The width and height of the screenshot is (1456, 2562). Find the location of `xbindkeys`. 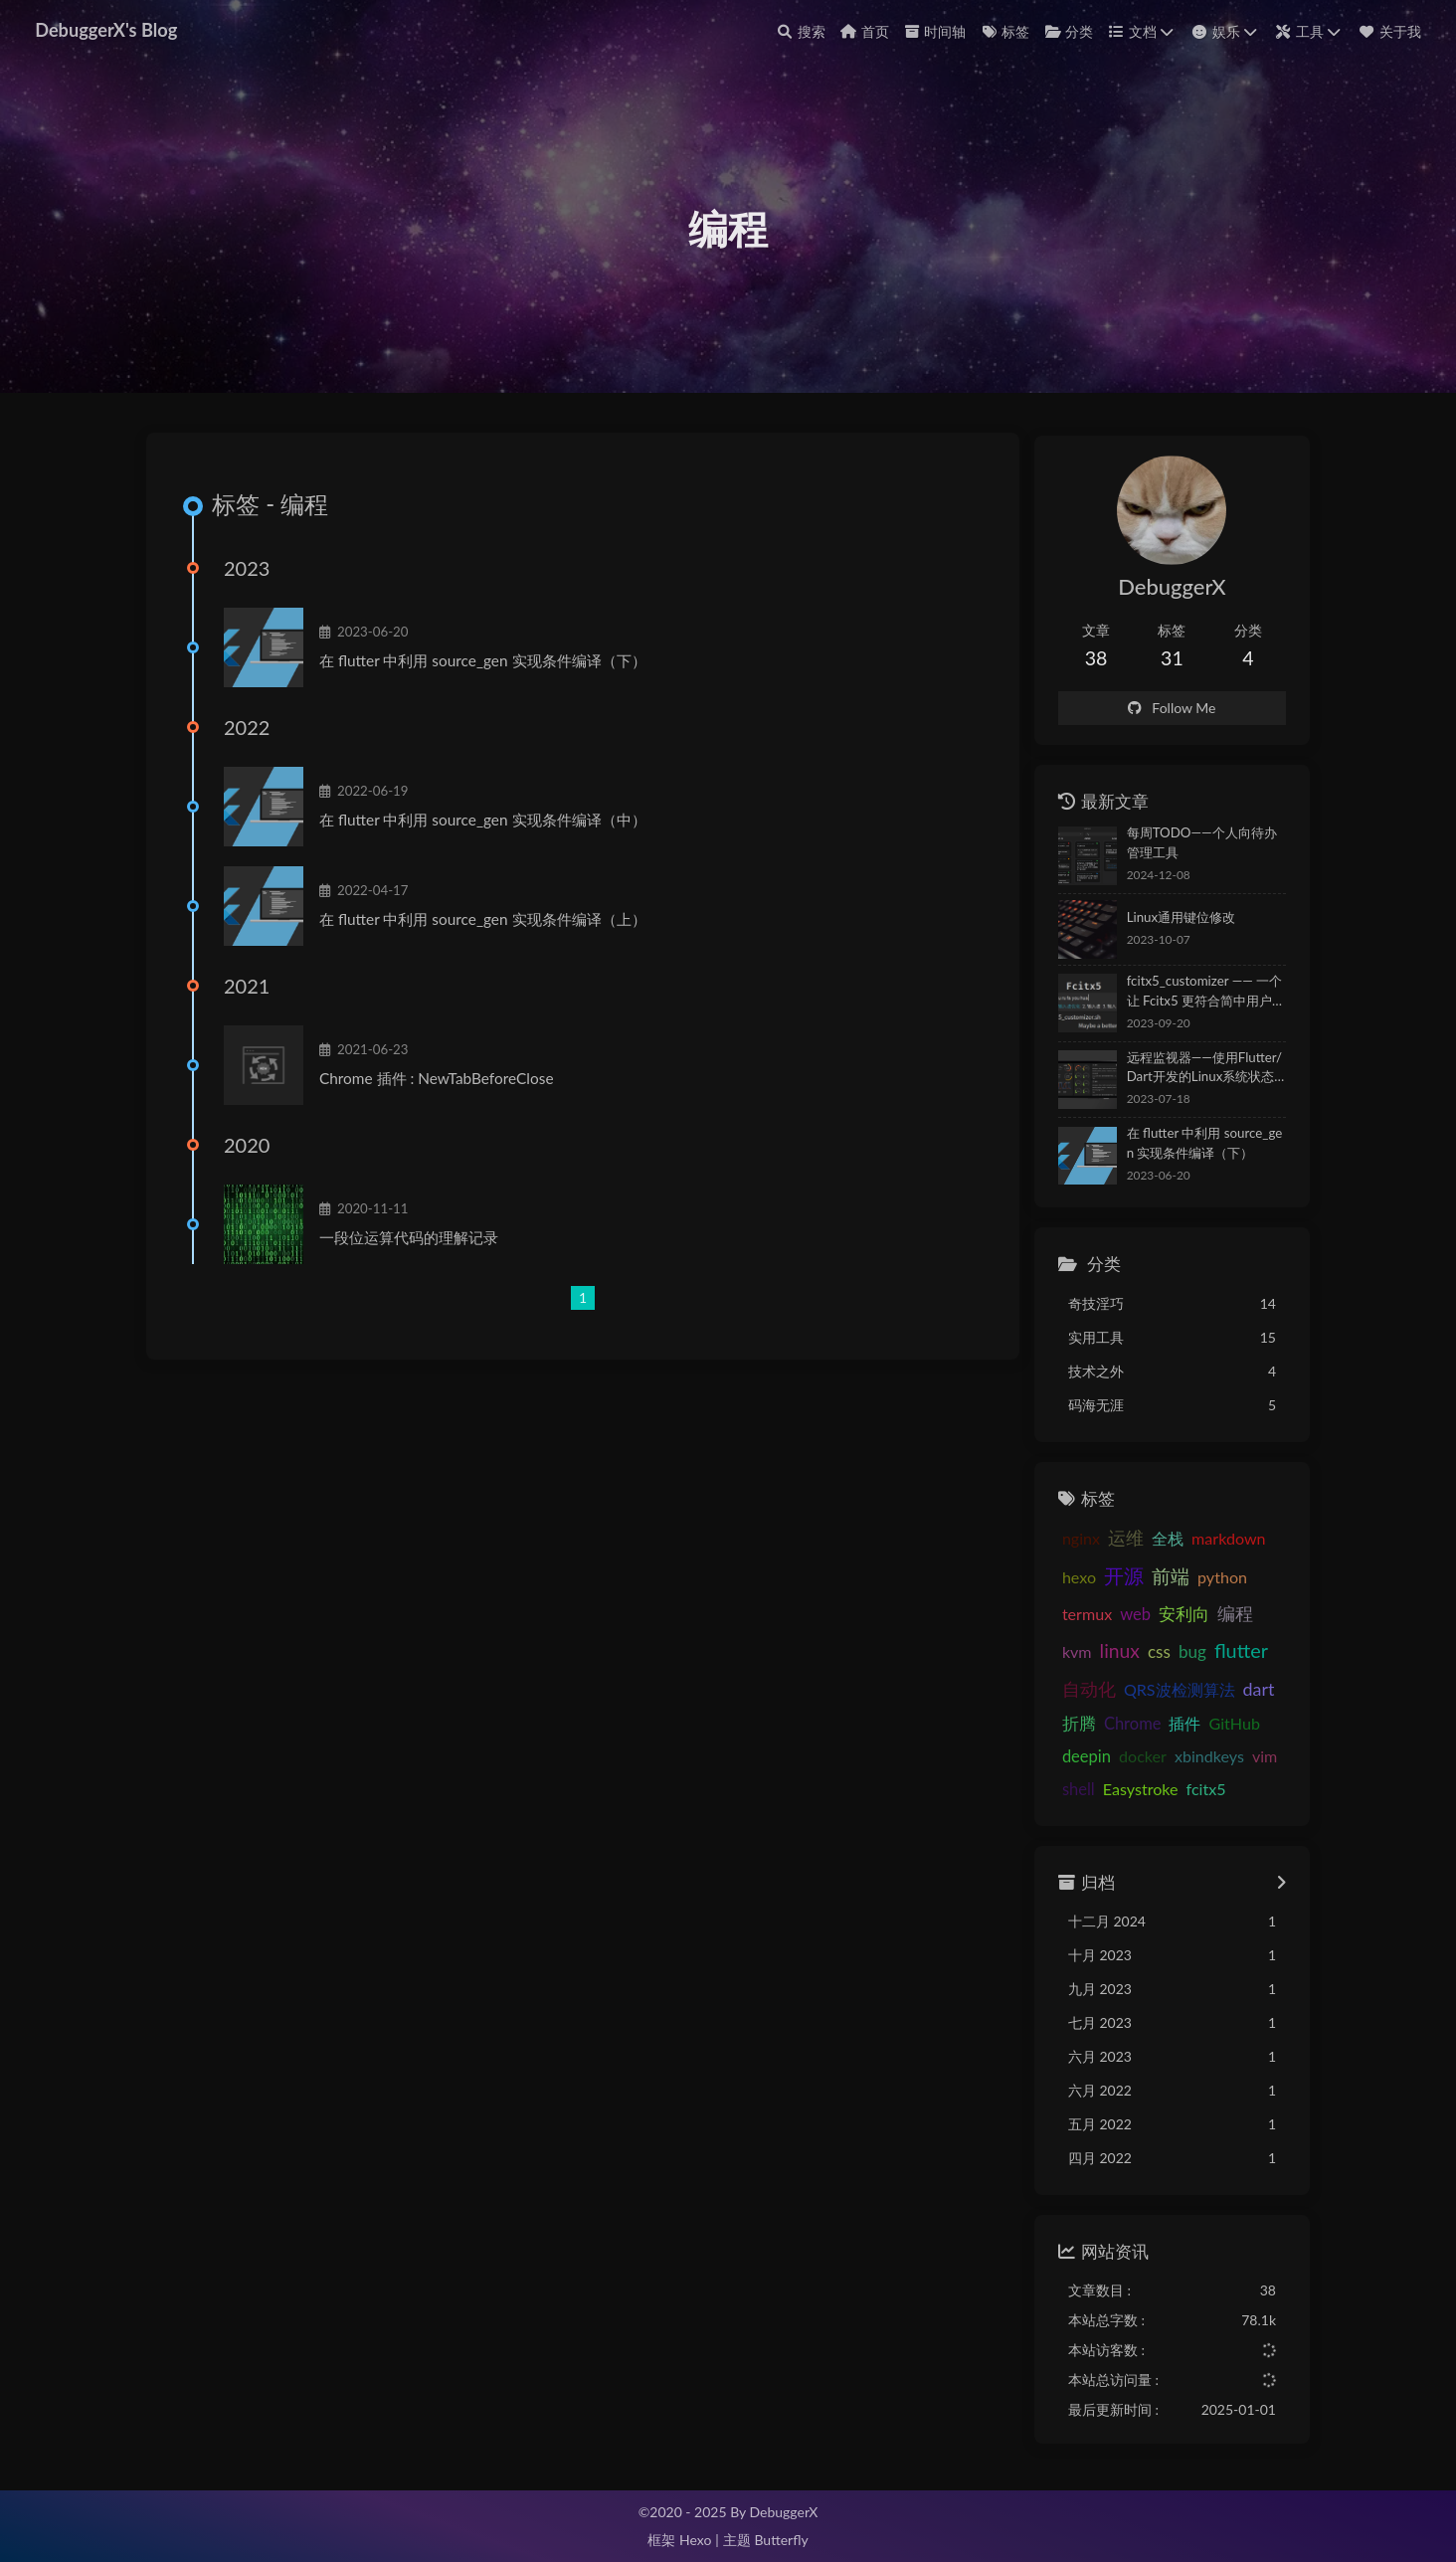

xbindkeys is located at coordinates (1141, 1756).